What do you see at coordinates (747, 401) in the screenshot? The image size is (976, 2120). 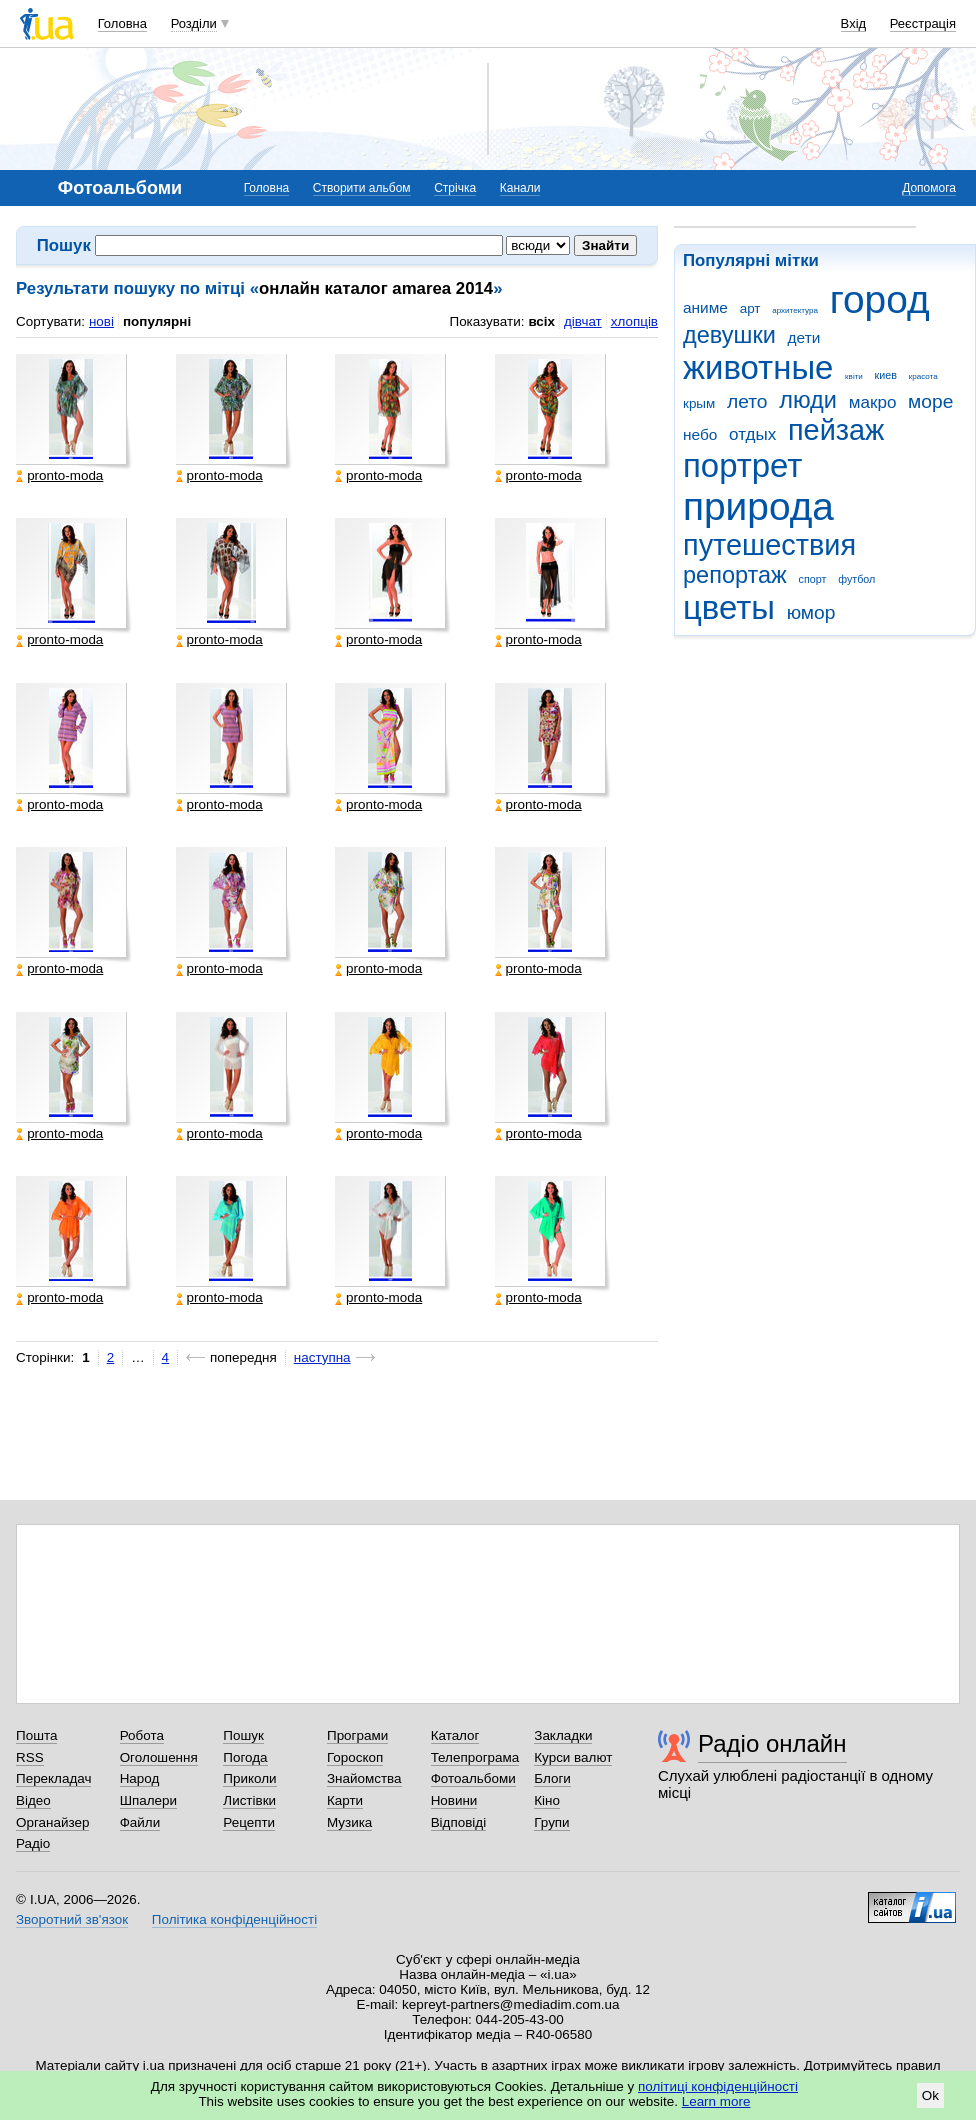 I see `лето` at bounding box center [747, 401].